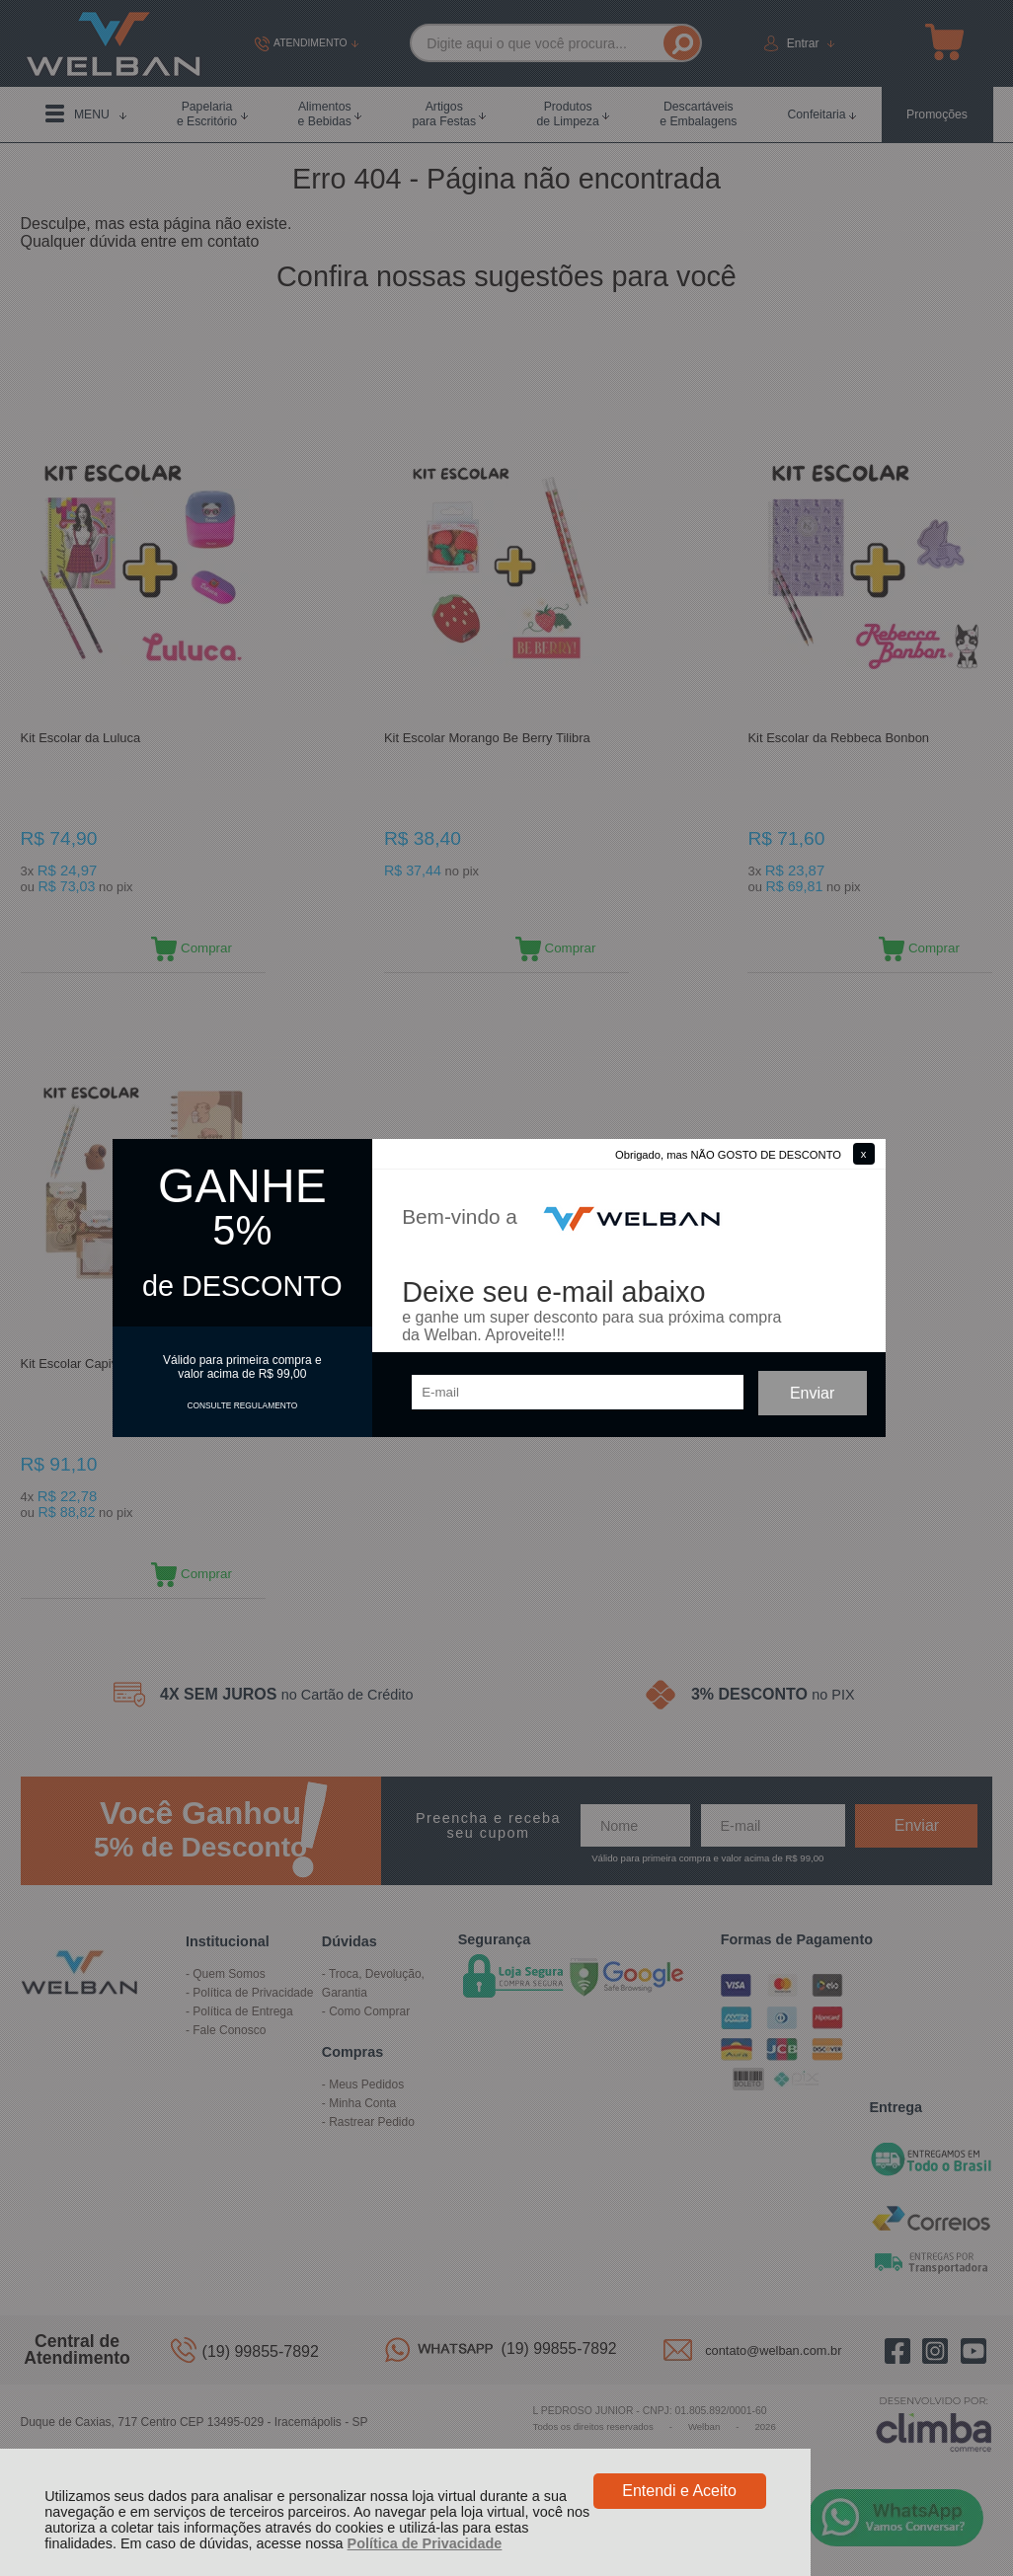  Describe the element at coordinates (425, 2543) in the screenshot. I see `Política de Privacidade` at that location.